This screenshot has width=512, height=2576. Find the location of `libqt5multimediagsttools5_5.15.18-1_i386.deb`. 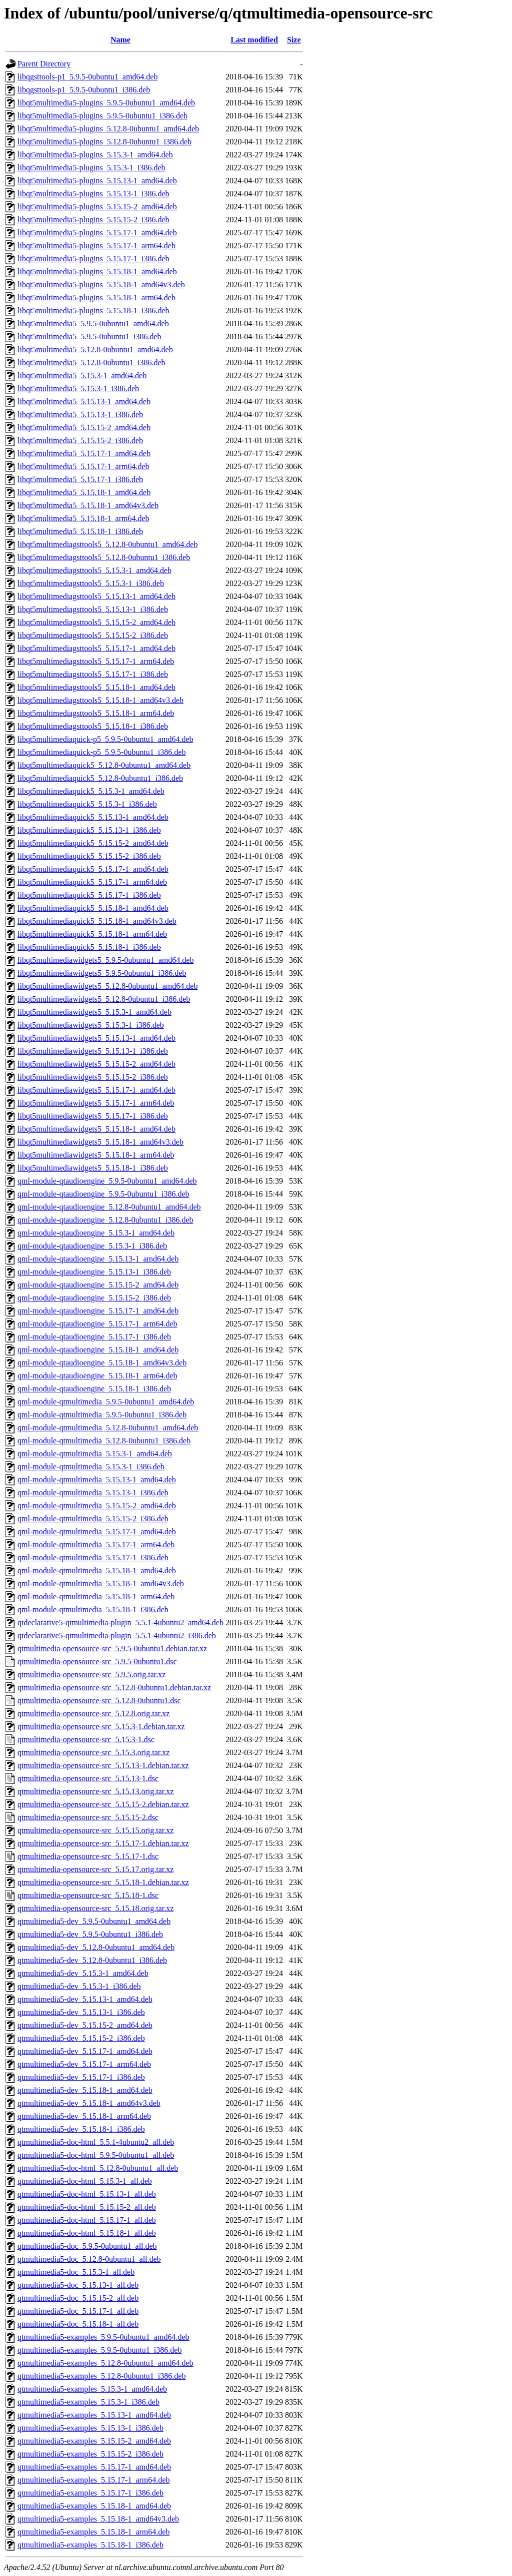

libqt5multimediagsttools5_5.15.18-1_i386.deb is located at coordinates (93, 726).